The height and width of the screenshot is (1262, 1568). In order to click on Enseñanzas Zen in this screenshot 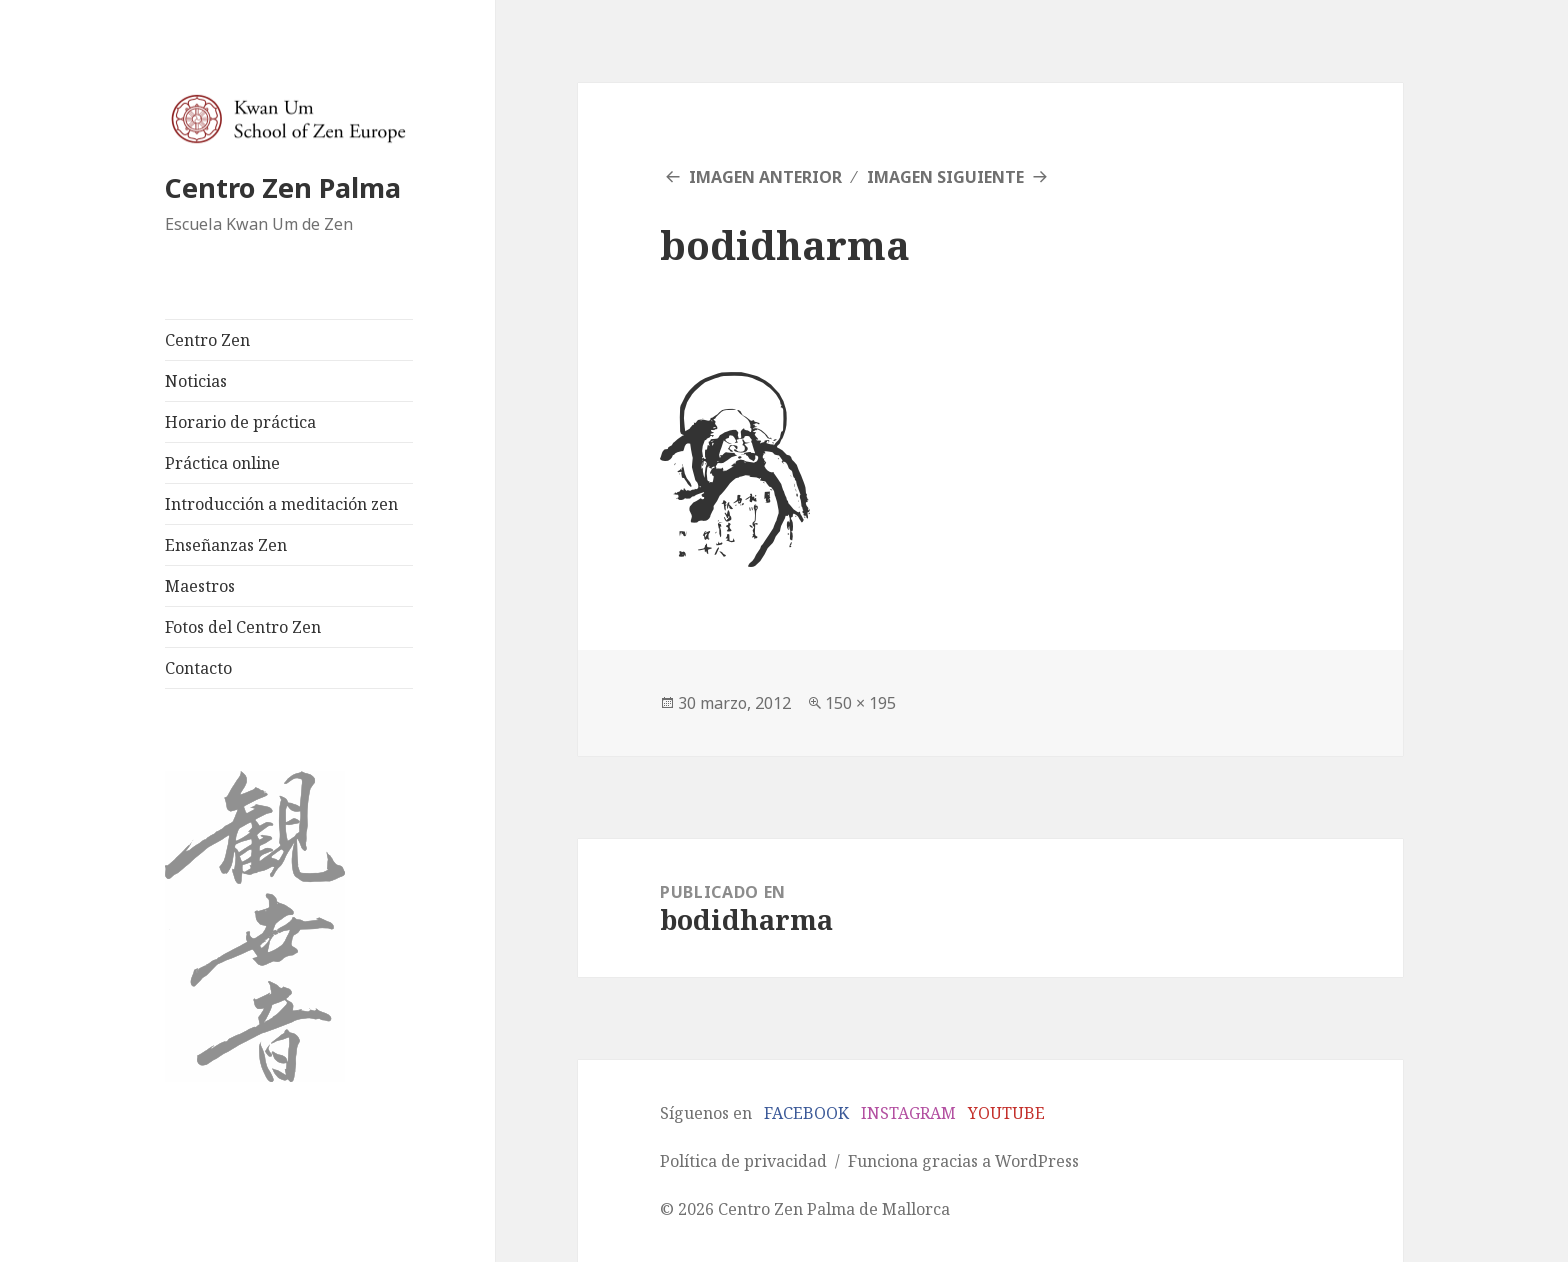, I will do `click(226, 545)`.